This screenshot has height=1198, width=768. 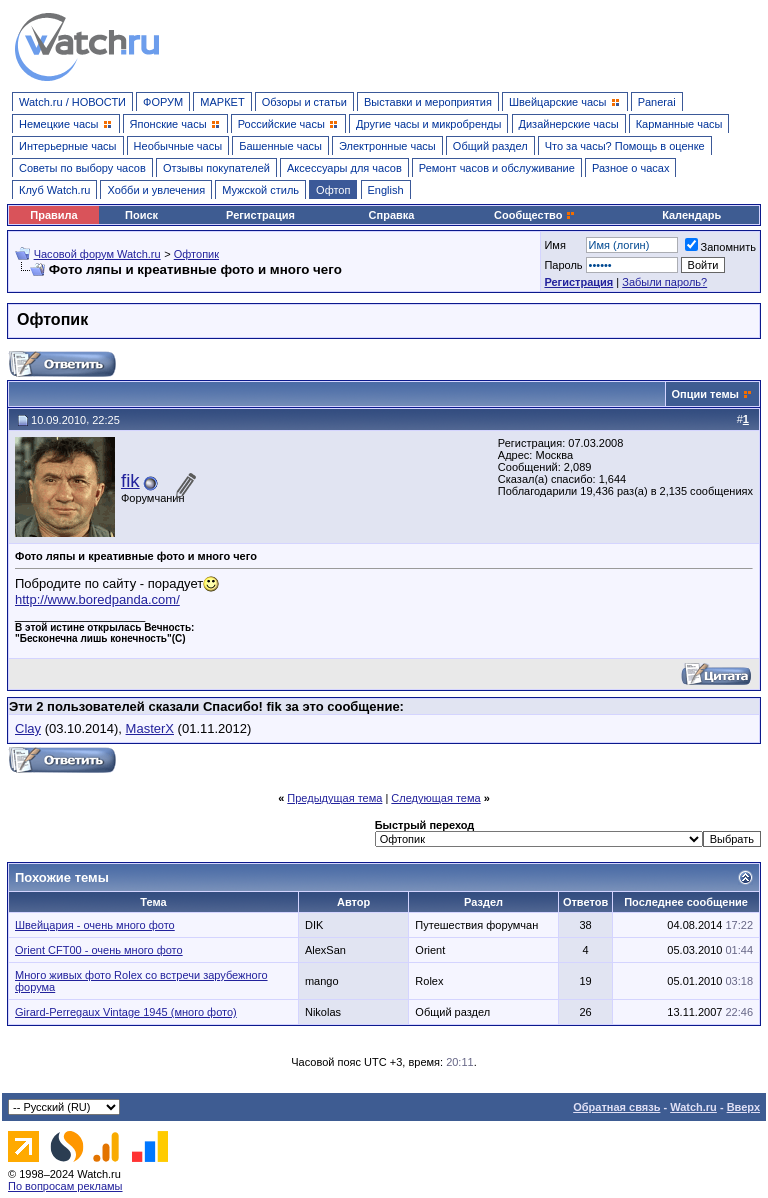 I want to click on Регистрация, so click(x=260, y=215).